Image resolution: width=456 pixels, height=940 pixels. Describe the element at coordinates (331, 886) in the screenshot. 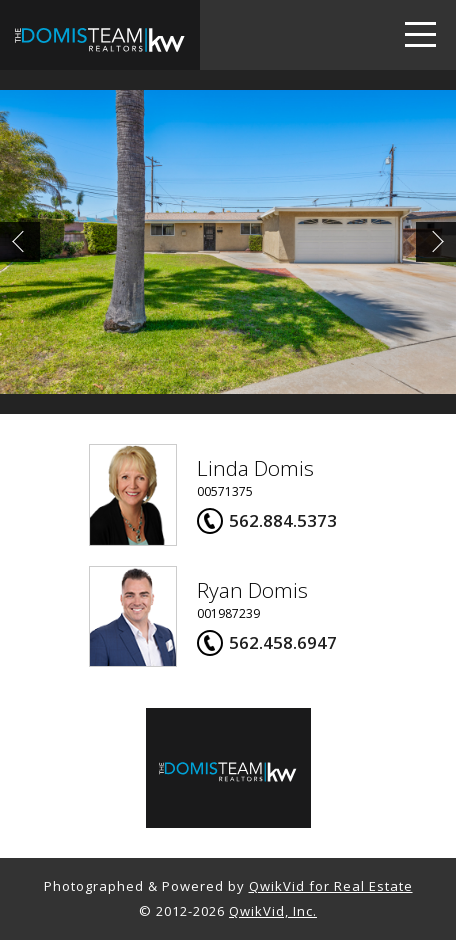

I see `QwikVid for Real Estate` at that location.